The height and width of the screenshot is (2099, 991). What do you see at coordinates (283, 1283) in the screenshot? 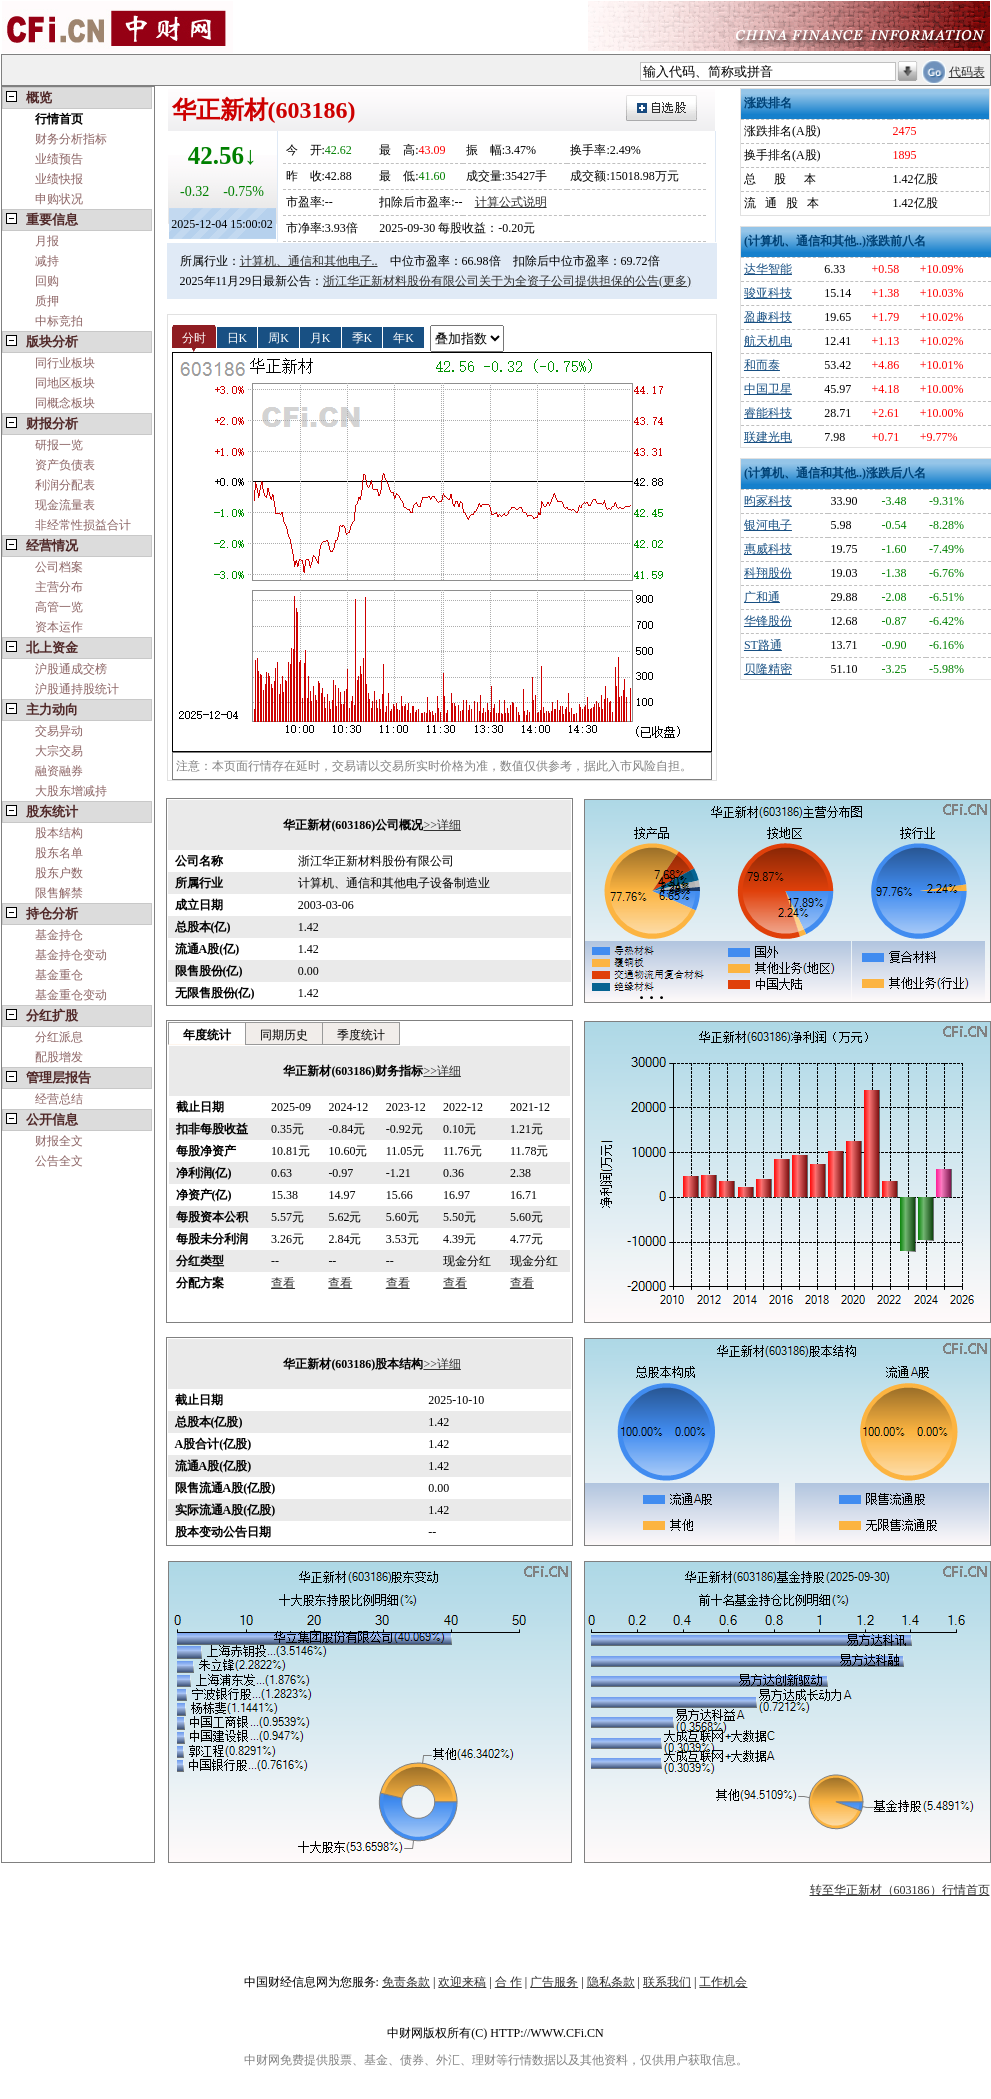
I see `查看` at bounding box center [283, 1283].